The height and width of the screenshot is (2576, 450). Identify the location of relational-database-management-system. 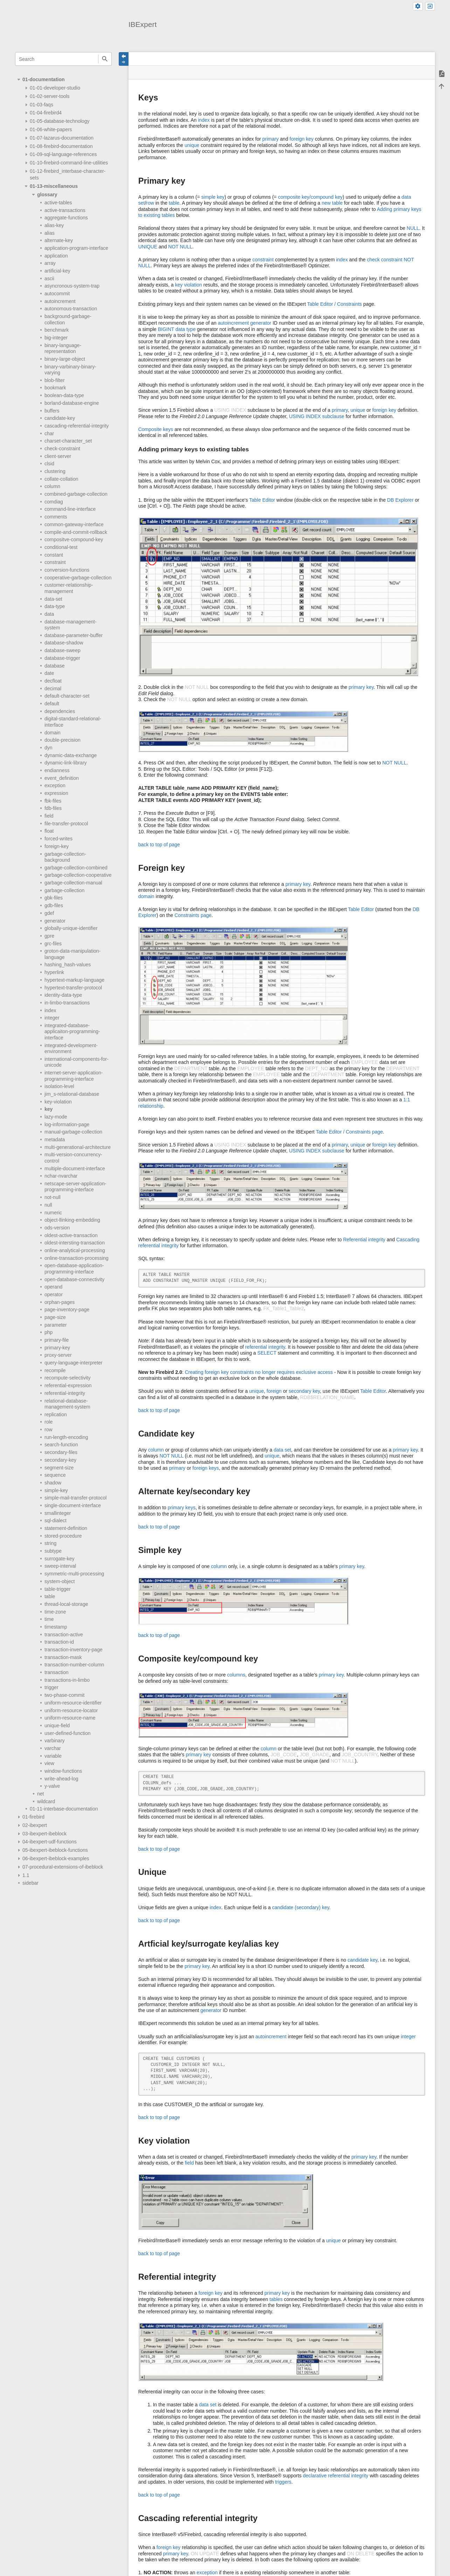
(67, 1404).